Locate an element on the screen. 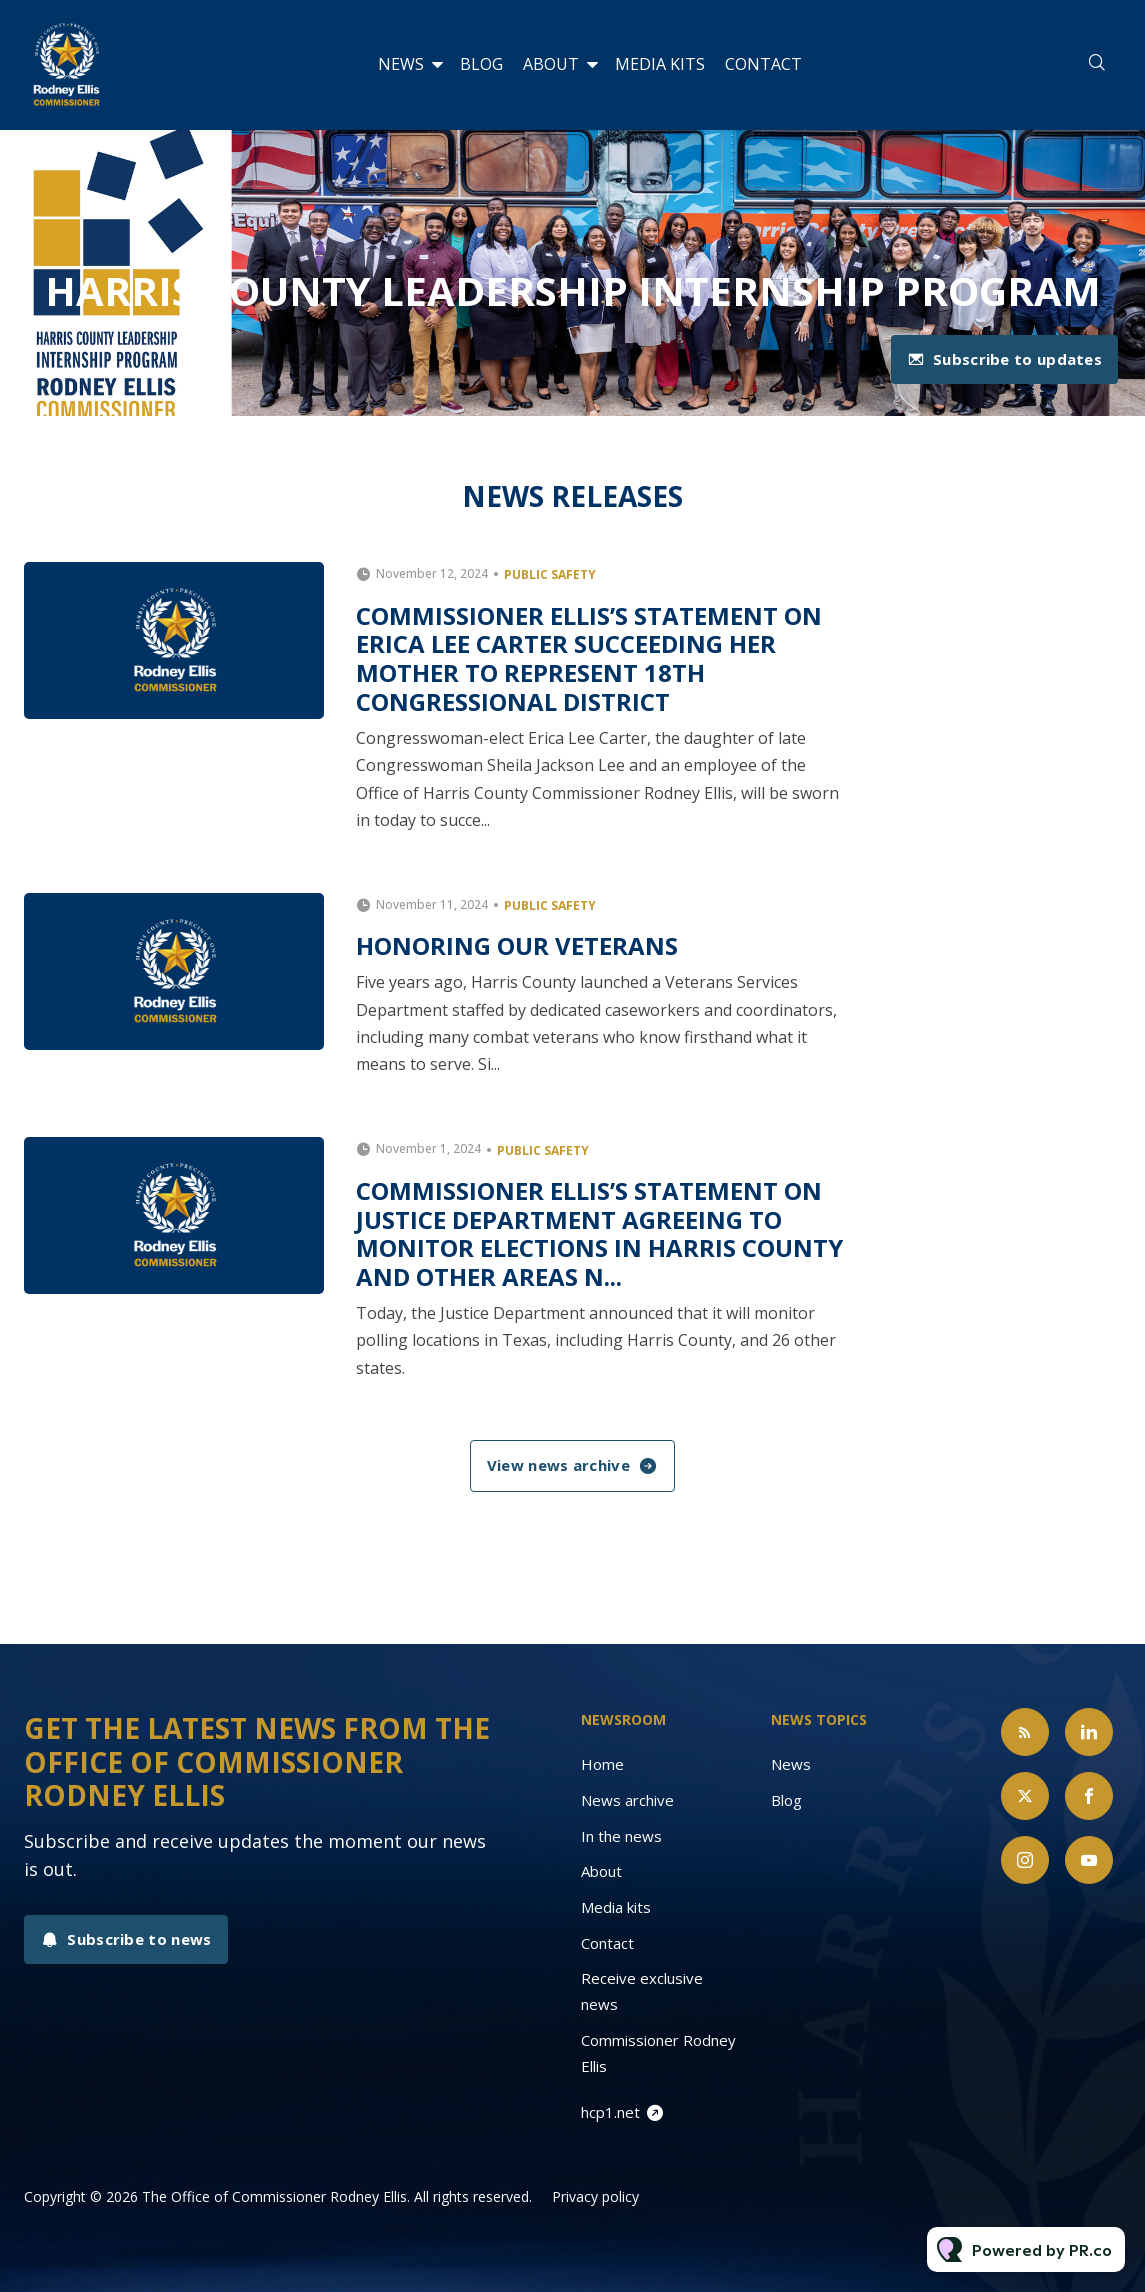  Blog is located at coordinates (481, 64).